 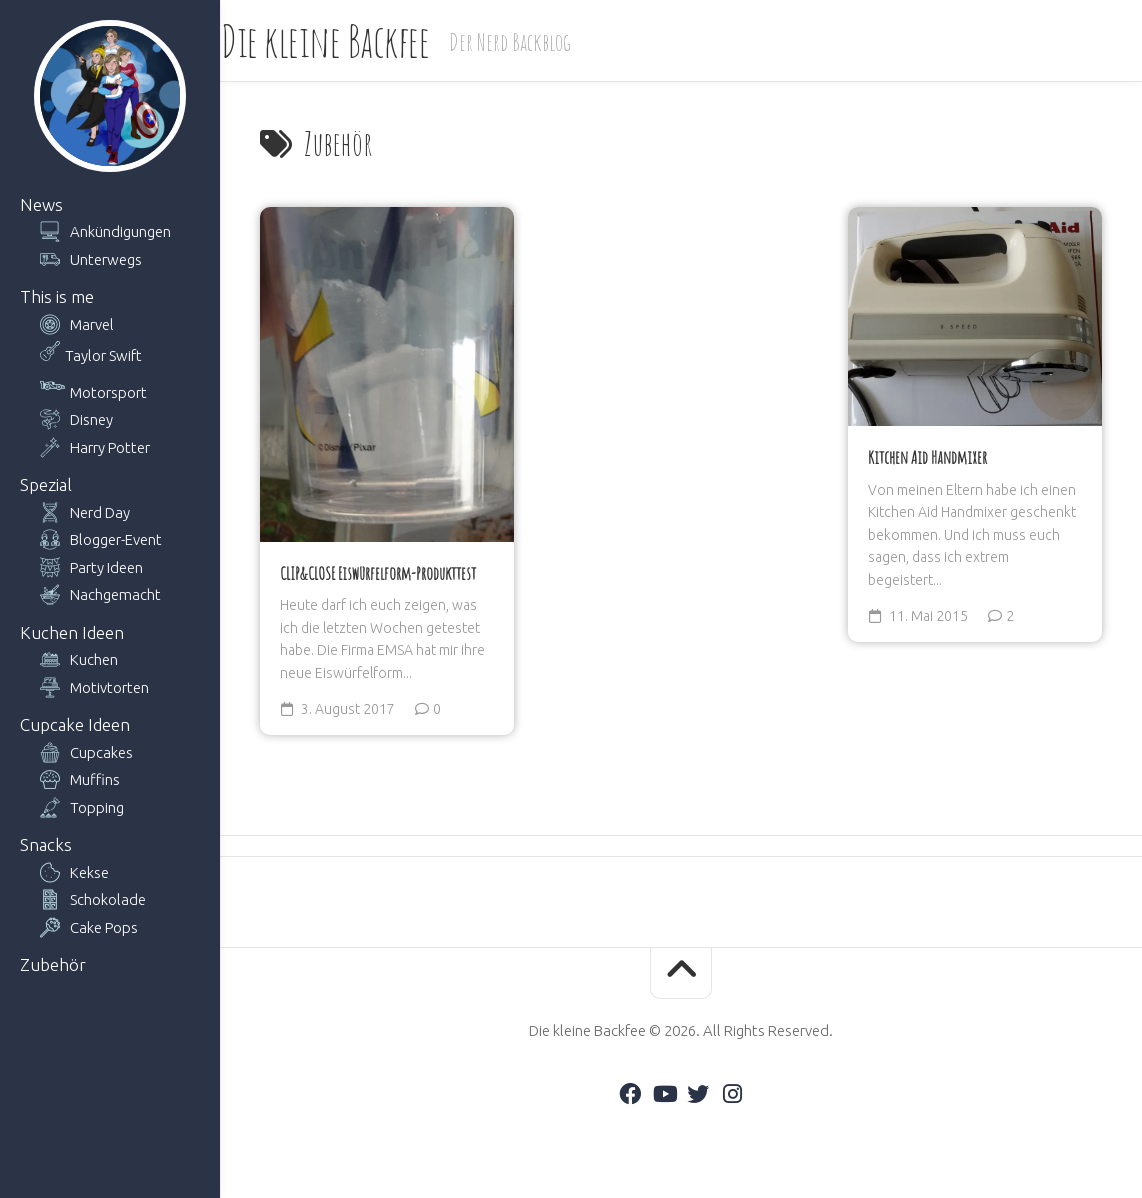 What do you see at coordinates (115, 594) in the screenshot?
I see `Nachgemacht` at bounding box center [115, 594].